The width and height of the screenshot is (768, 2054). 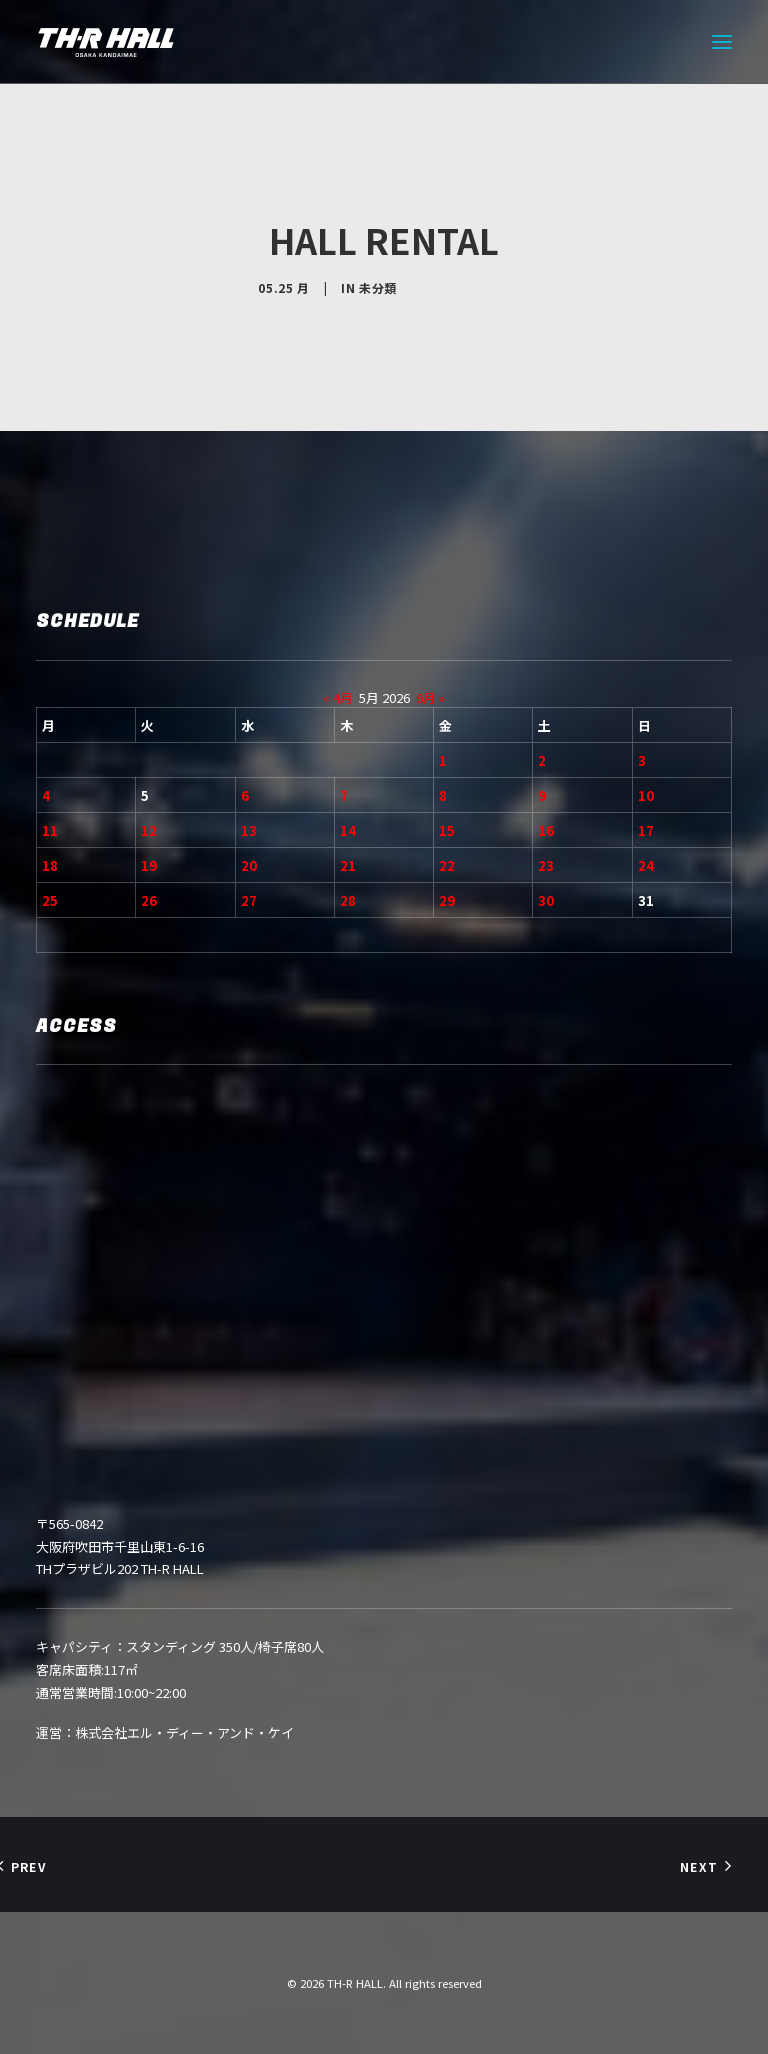 I want to click on 19, so click(x=149, y=865).